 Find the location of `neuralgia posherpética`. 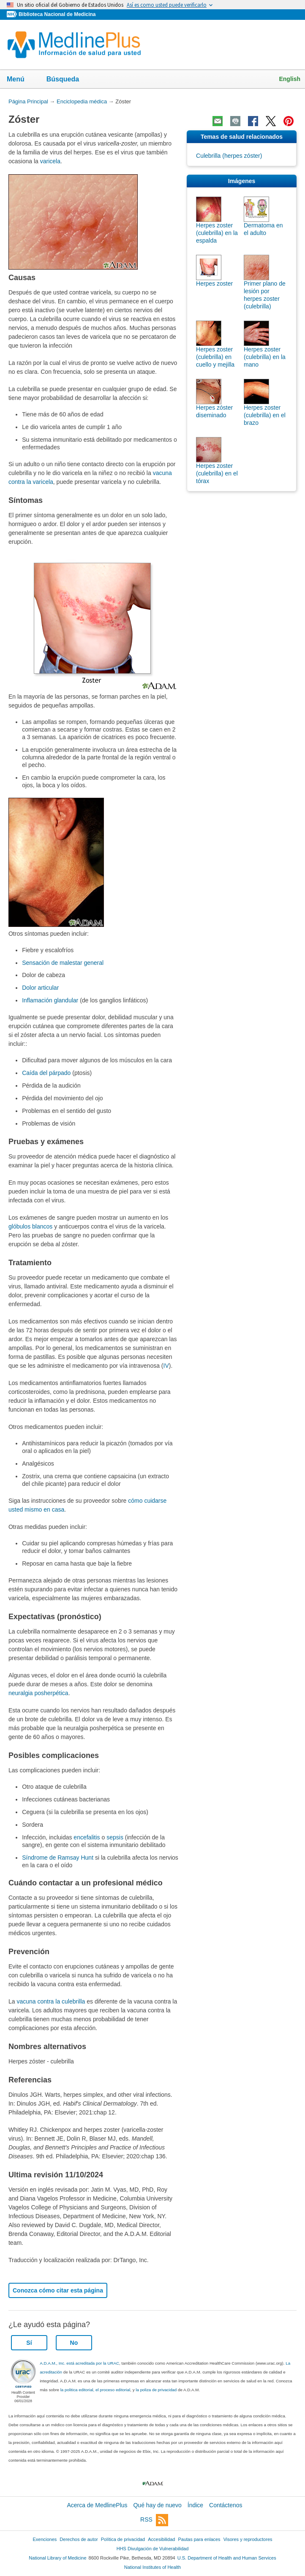

neuralgia posherpética is located at coordinates (38, 1693).